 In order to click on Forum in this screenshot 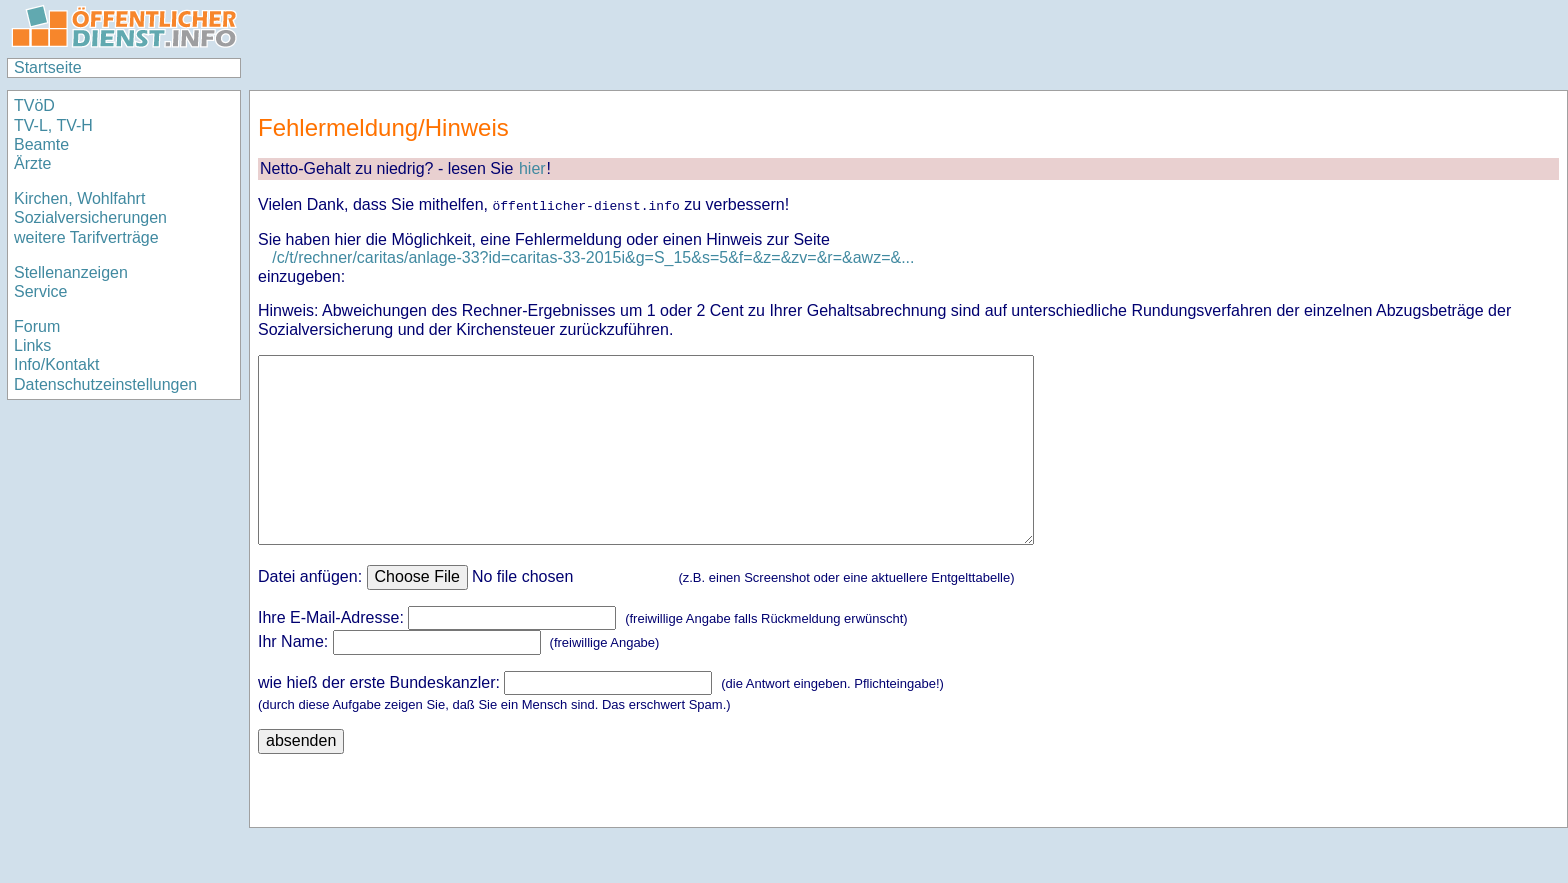, I will do `click(37, 326)`.